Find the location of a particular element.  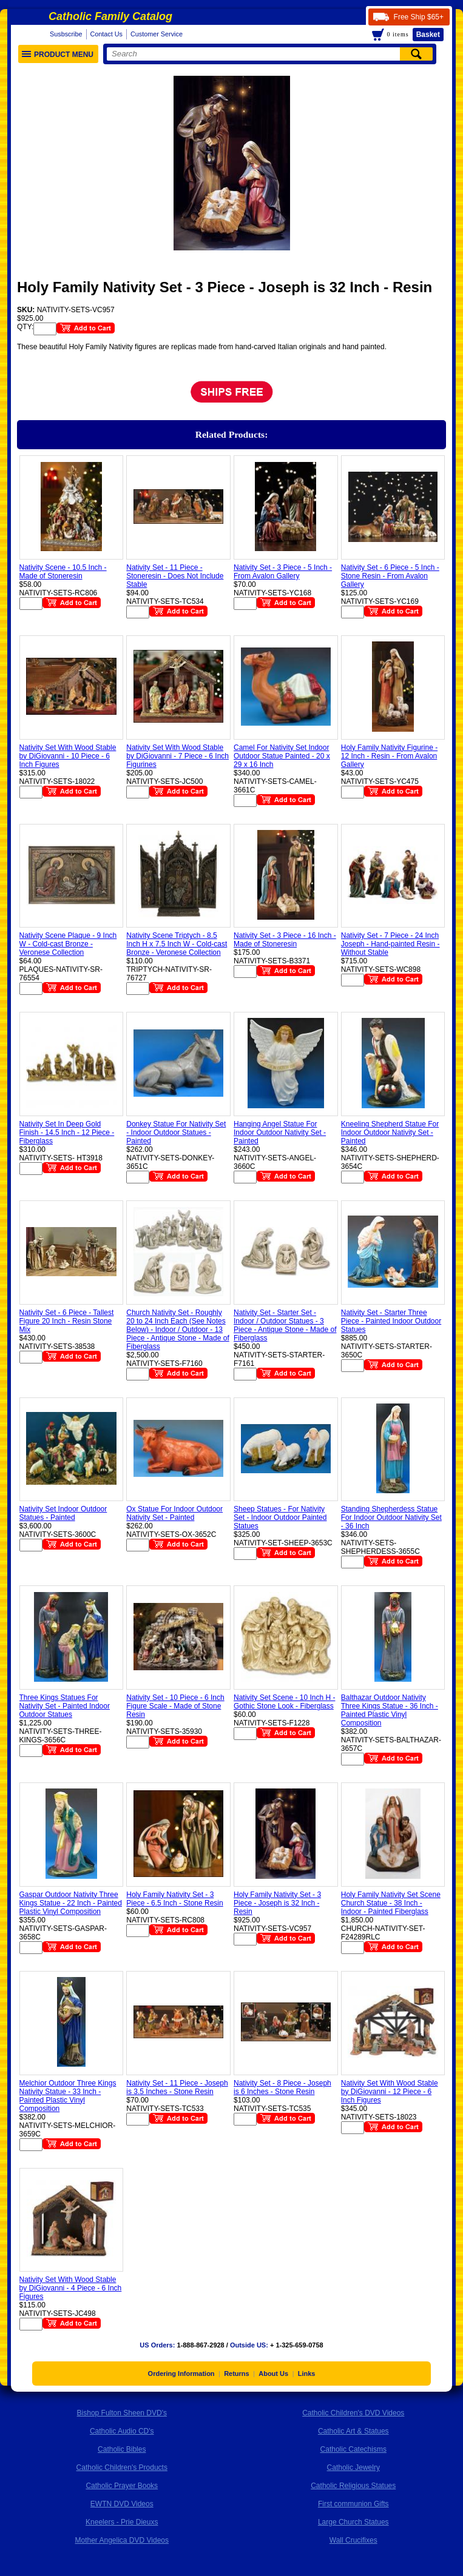

Nativity Set - Starter Three Piece - Painted Indoor Outdoor Statues is located at coordinates (391, 1321).